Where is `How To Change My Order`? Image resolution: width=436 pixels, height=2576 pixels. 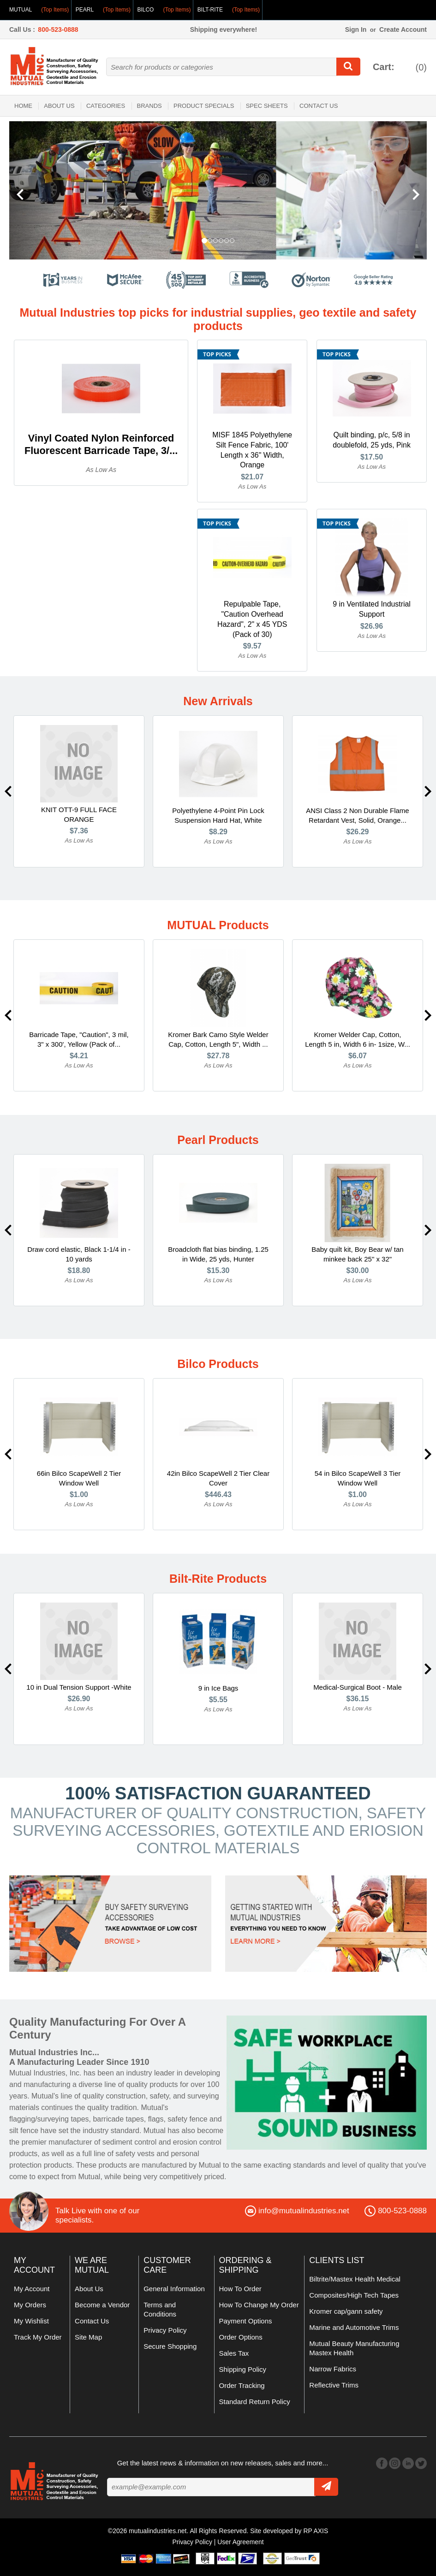 How To Change My Order is located at coordinates (259, 2305).